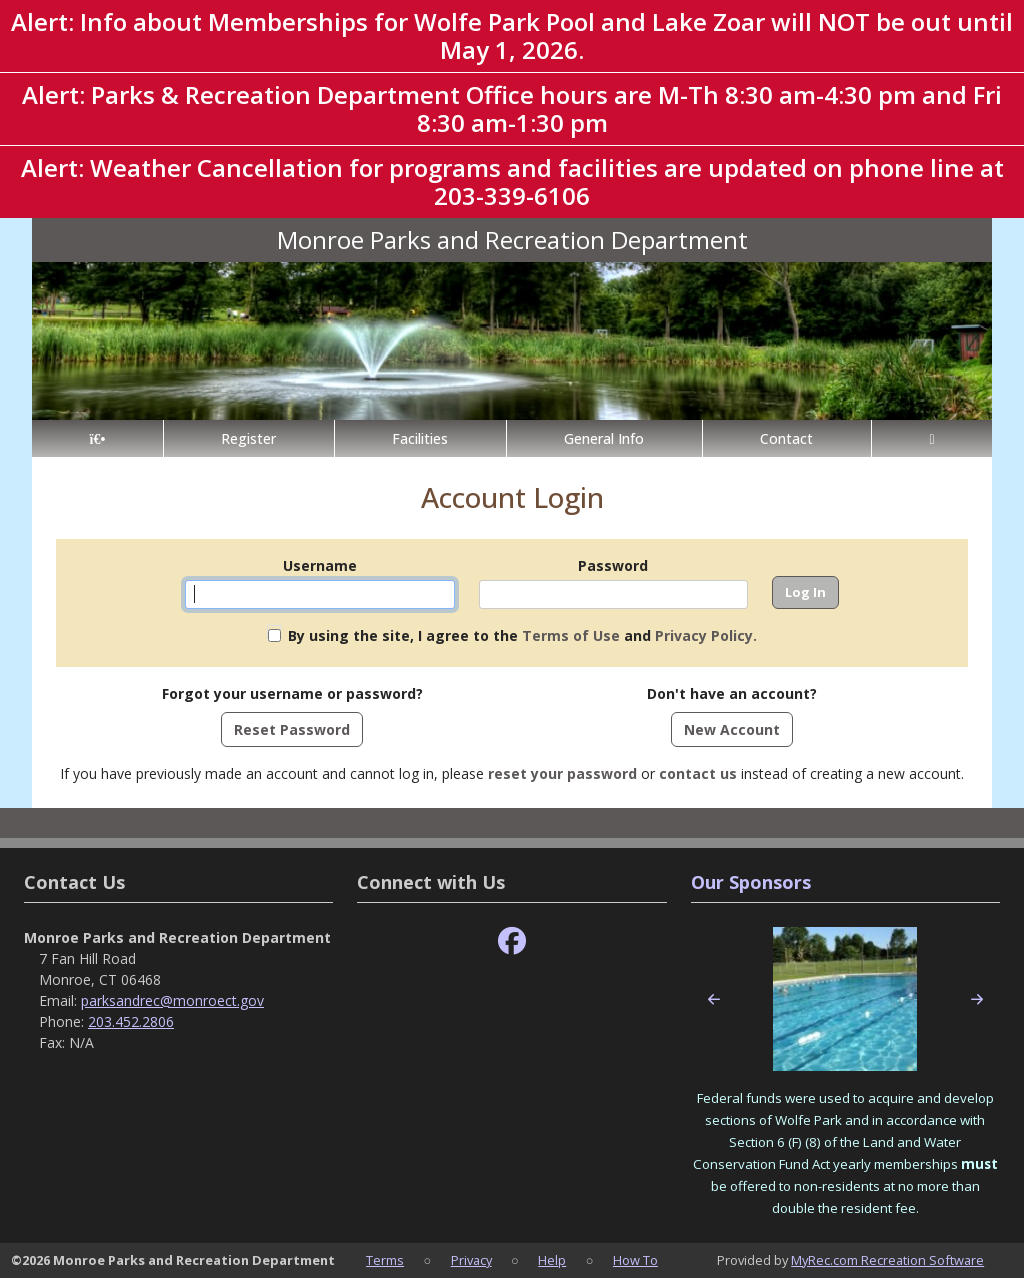 The width and height of the screenshot is (1024, 1278). Describe the element at coordinates (172, 1000) in the screenshot. I see `parksandrec@monroect.gov` at that location.